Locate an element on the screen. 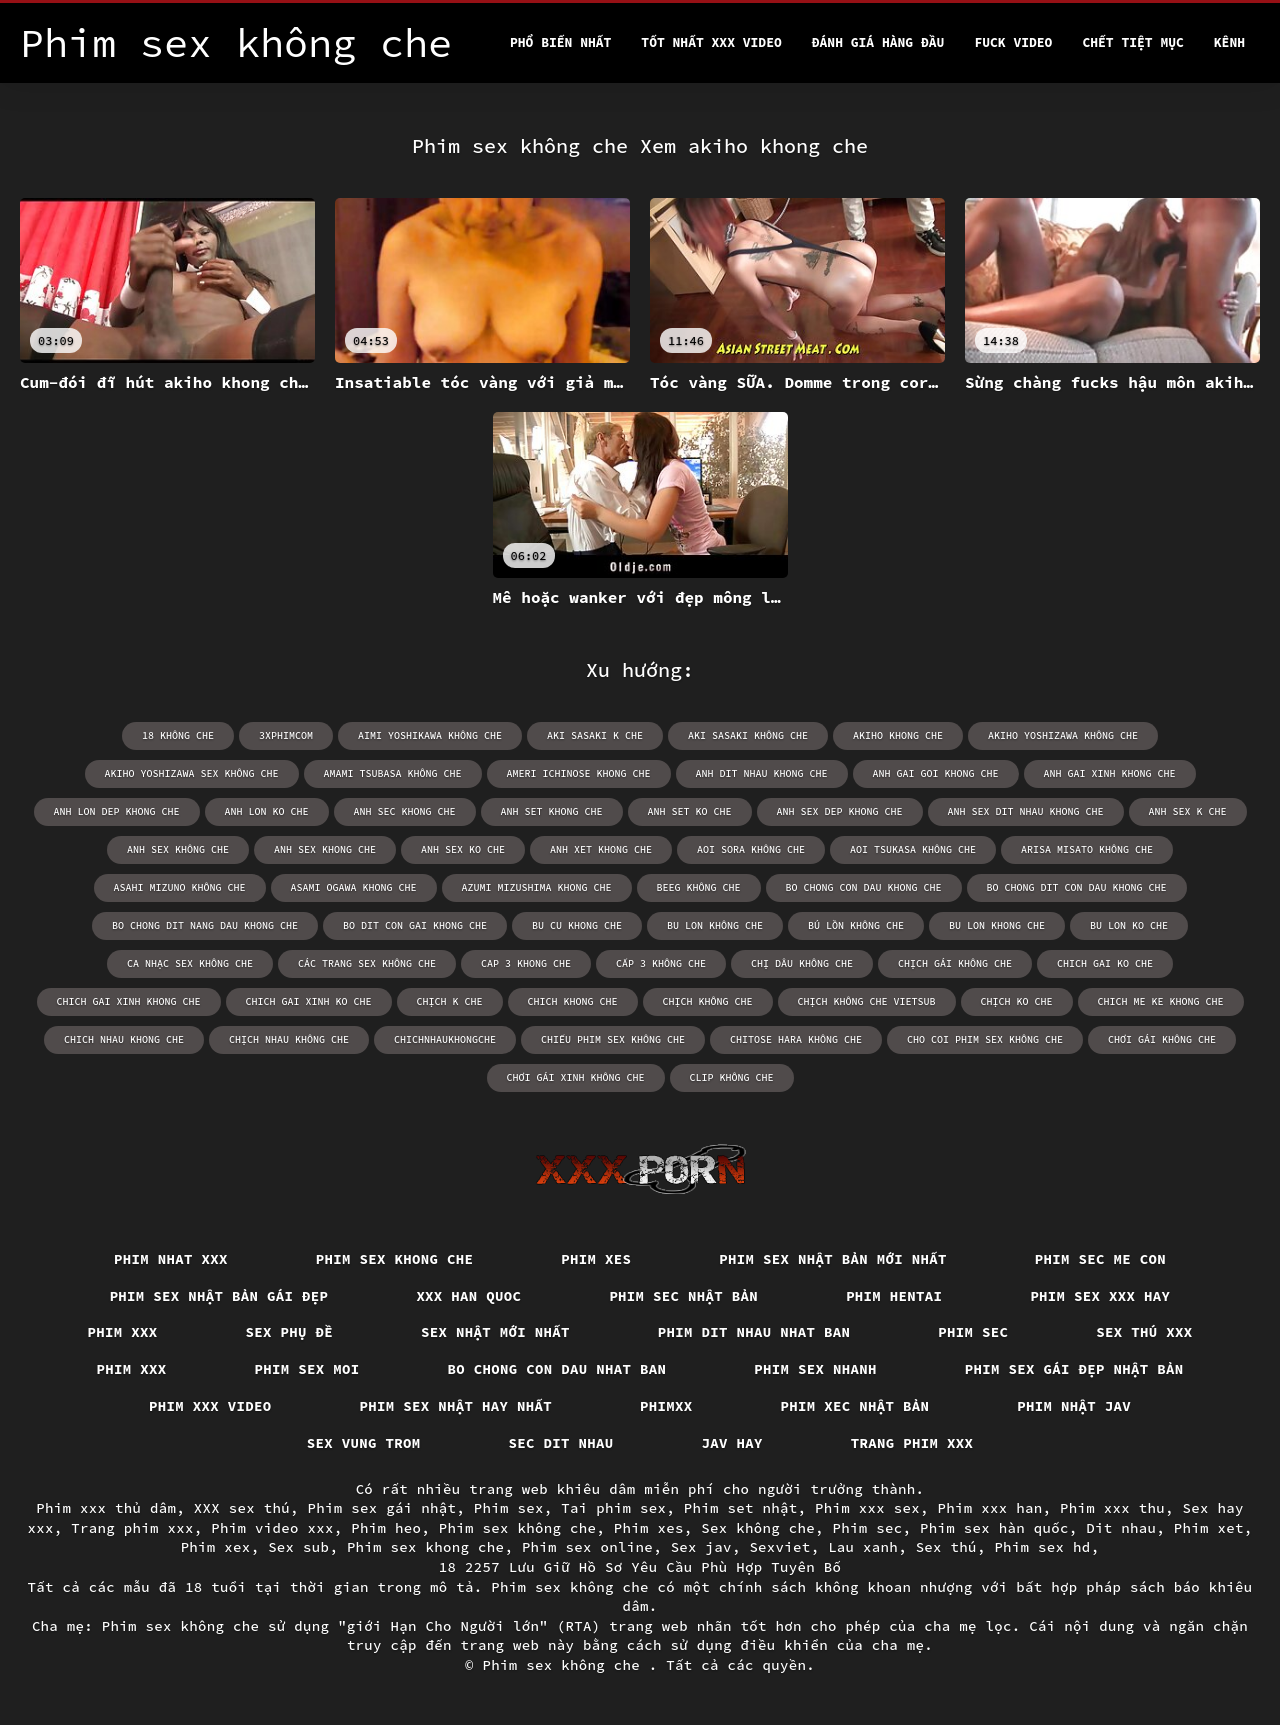  chich nhau khong che is located at coordinates (124, 1039).